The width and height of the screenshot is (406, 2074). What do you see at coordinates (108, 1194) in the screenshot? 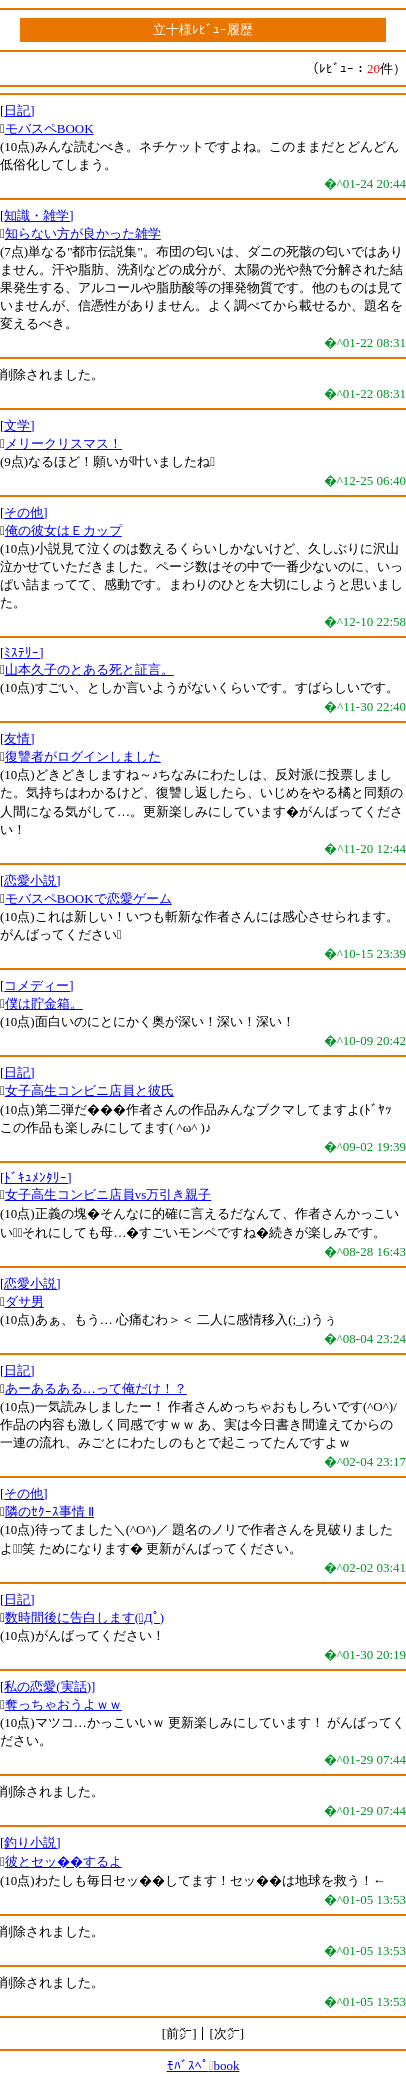
I see `女子高生コンビニ店員vs万引き親子` at bounding box center [108, 1194].